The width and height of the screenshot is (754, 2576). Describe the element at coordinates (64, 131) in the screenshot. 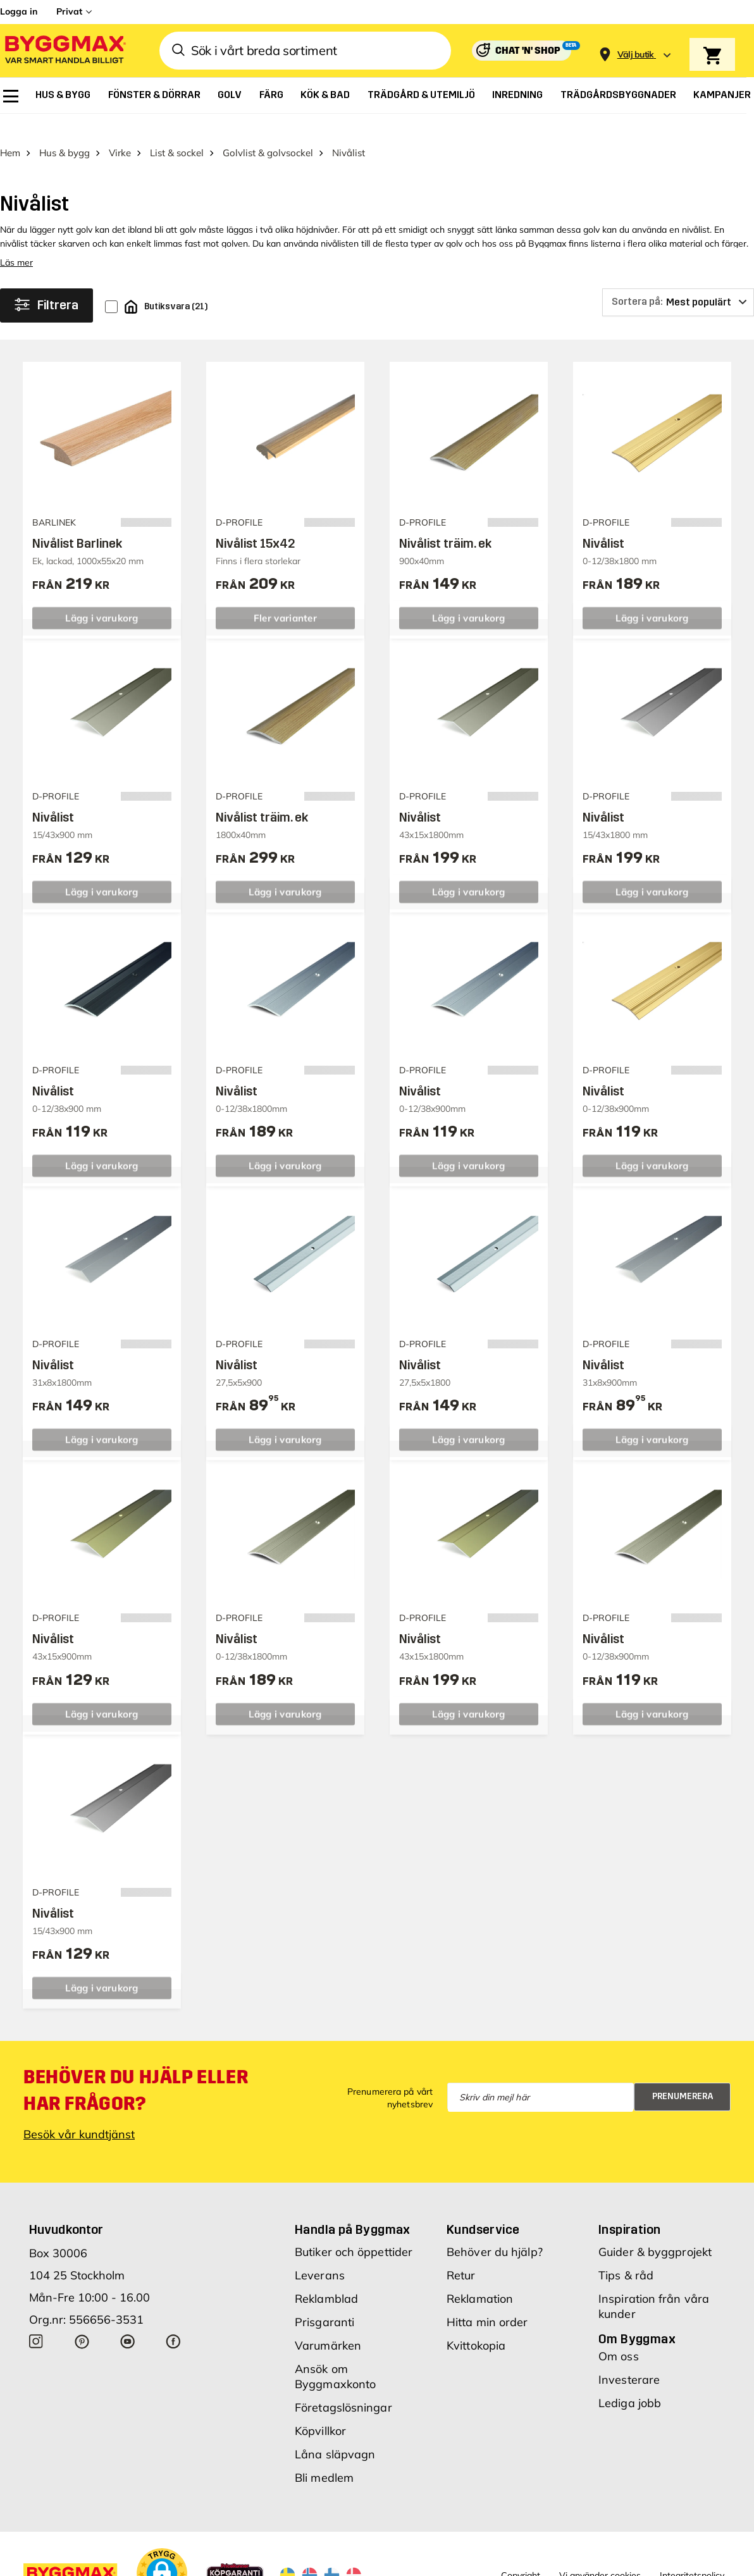

I see `Hus & bygg` at that location.